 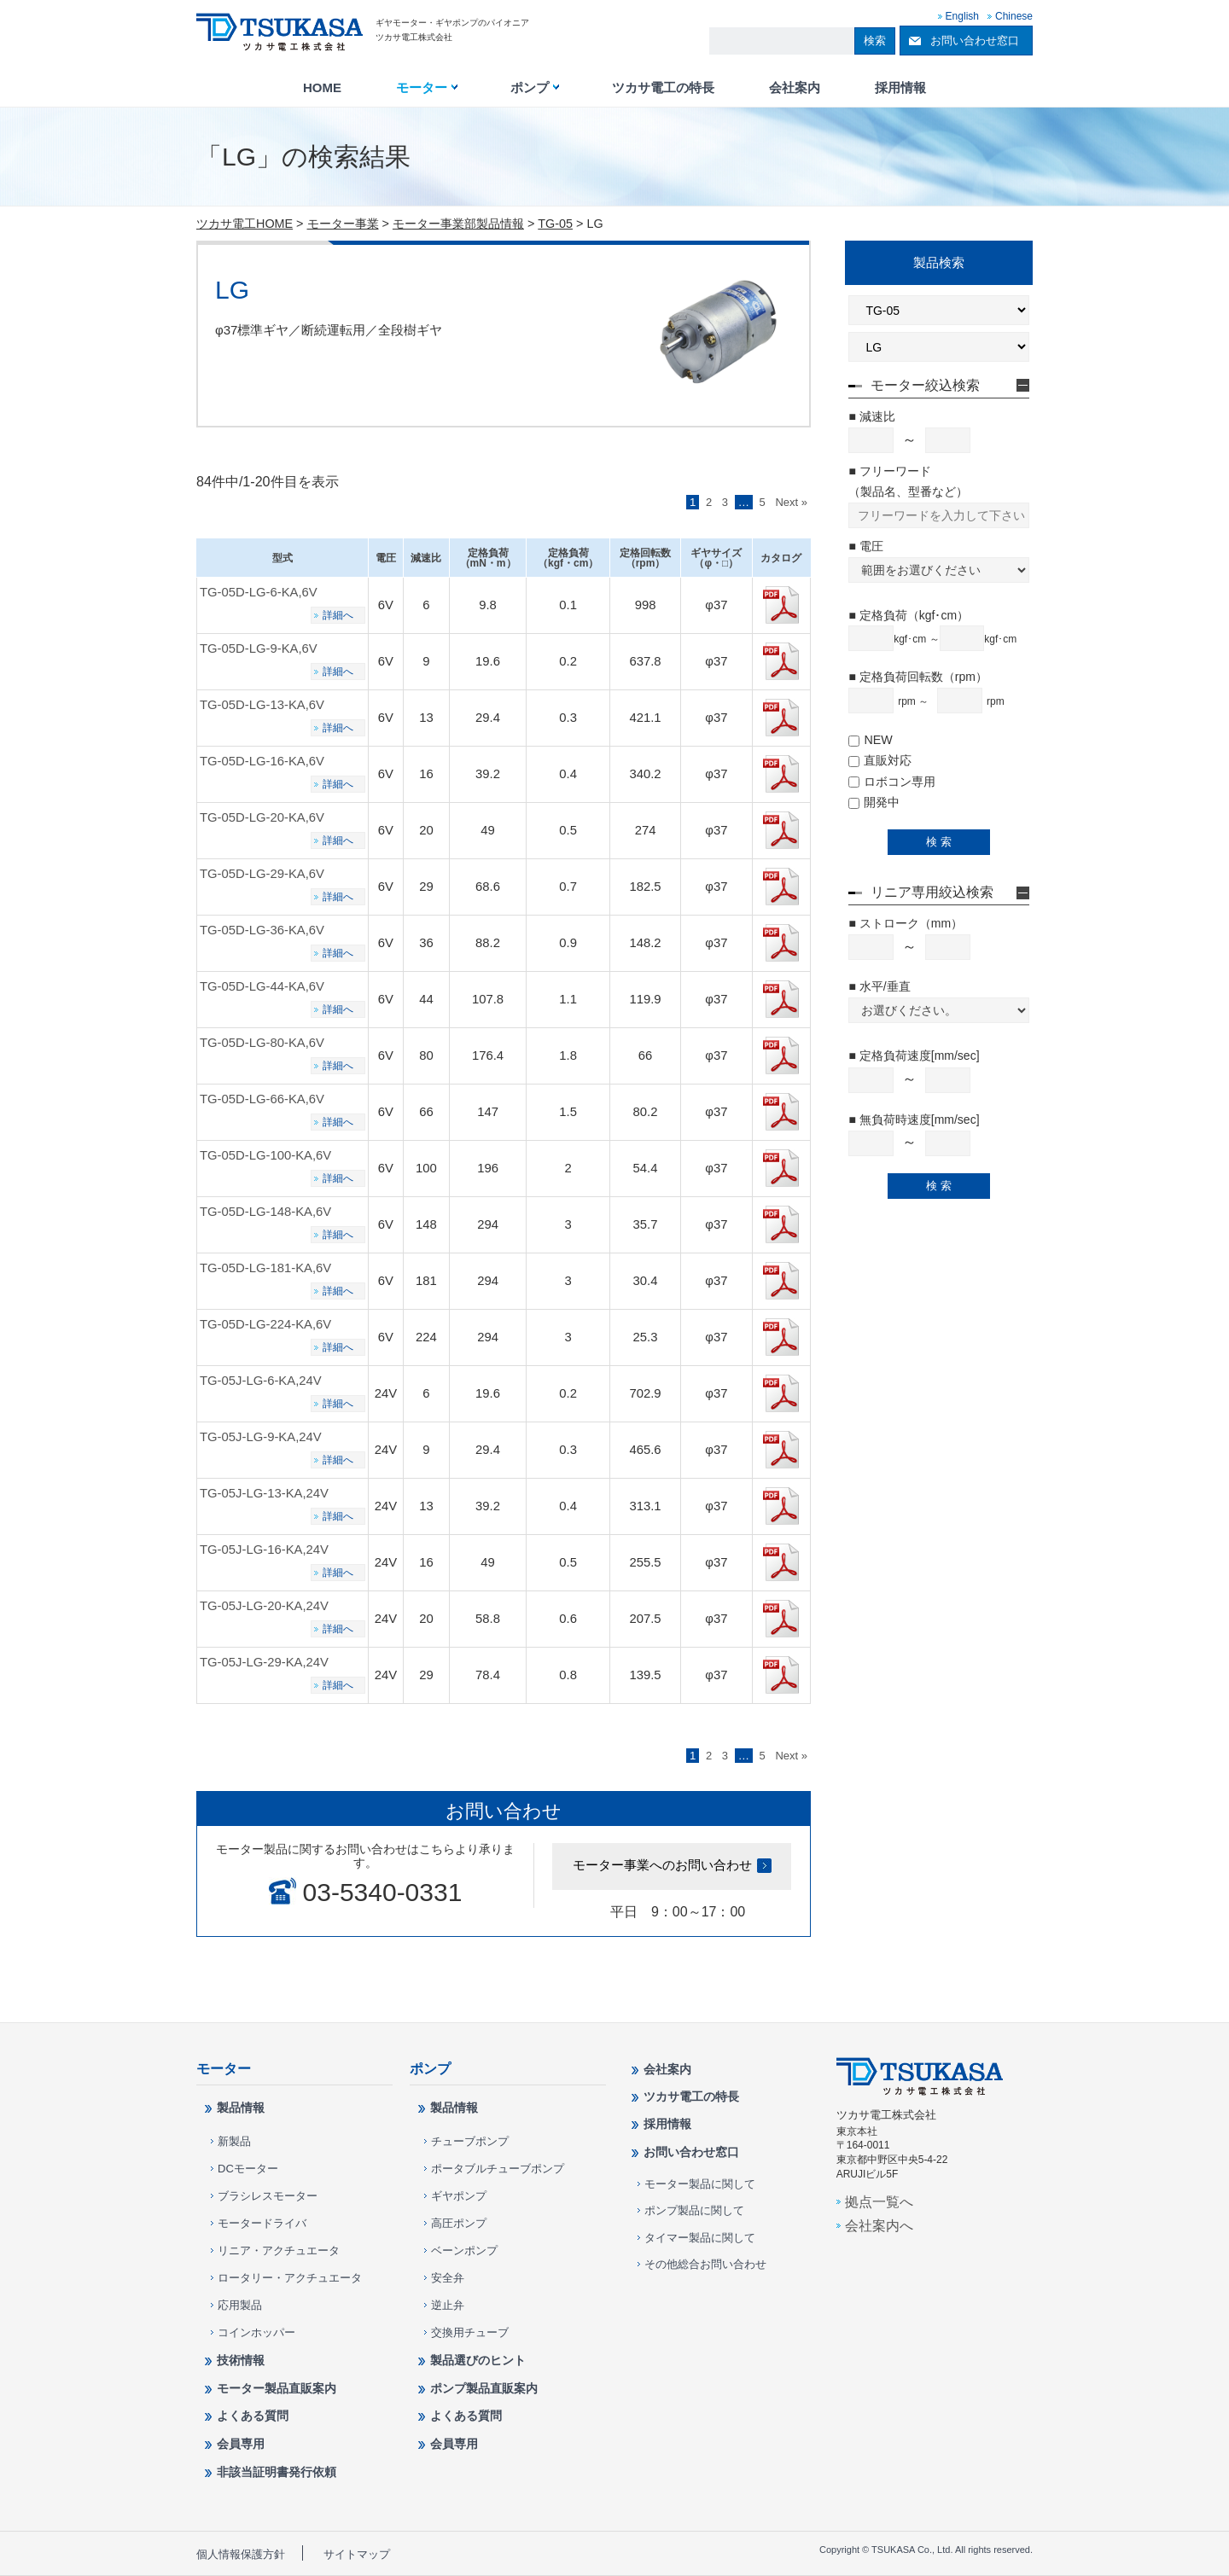 What do you see at coordinates (962, 16) in the screenshot?
I see `English` at bounding box center [962, 16].